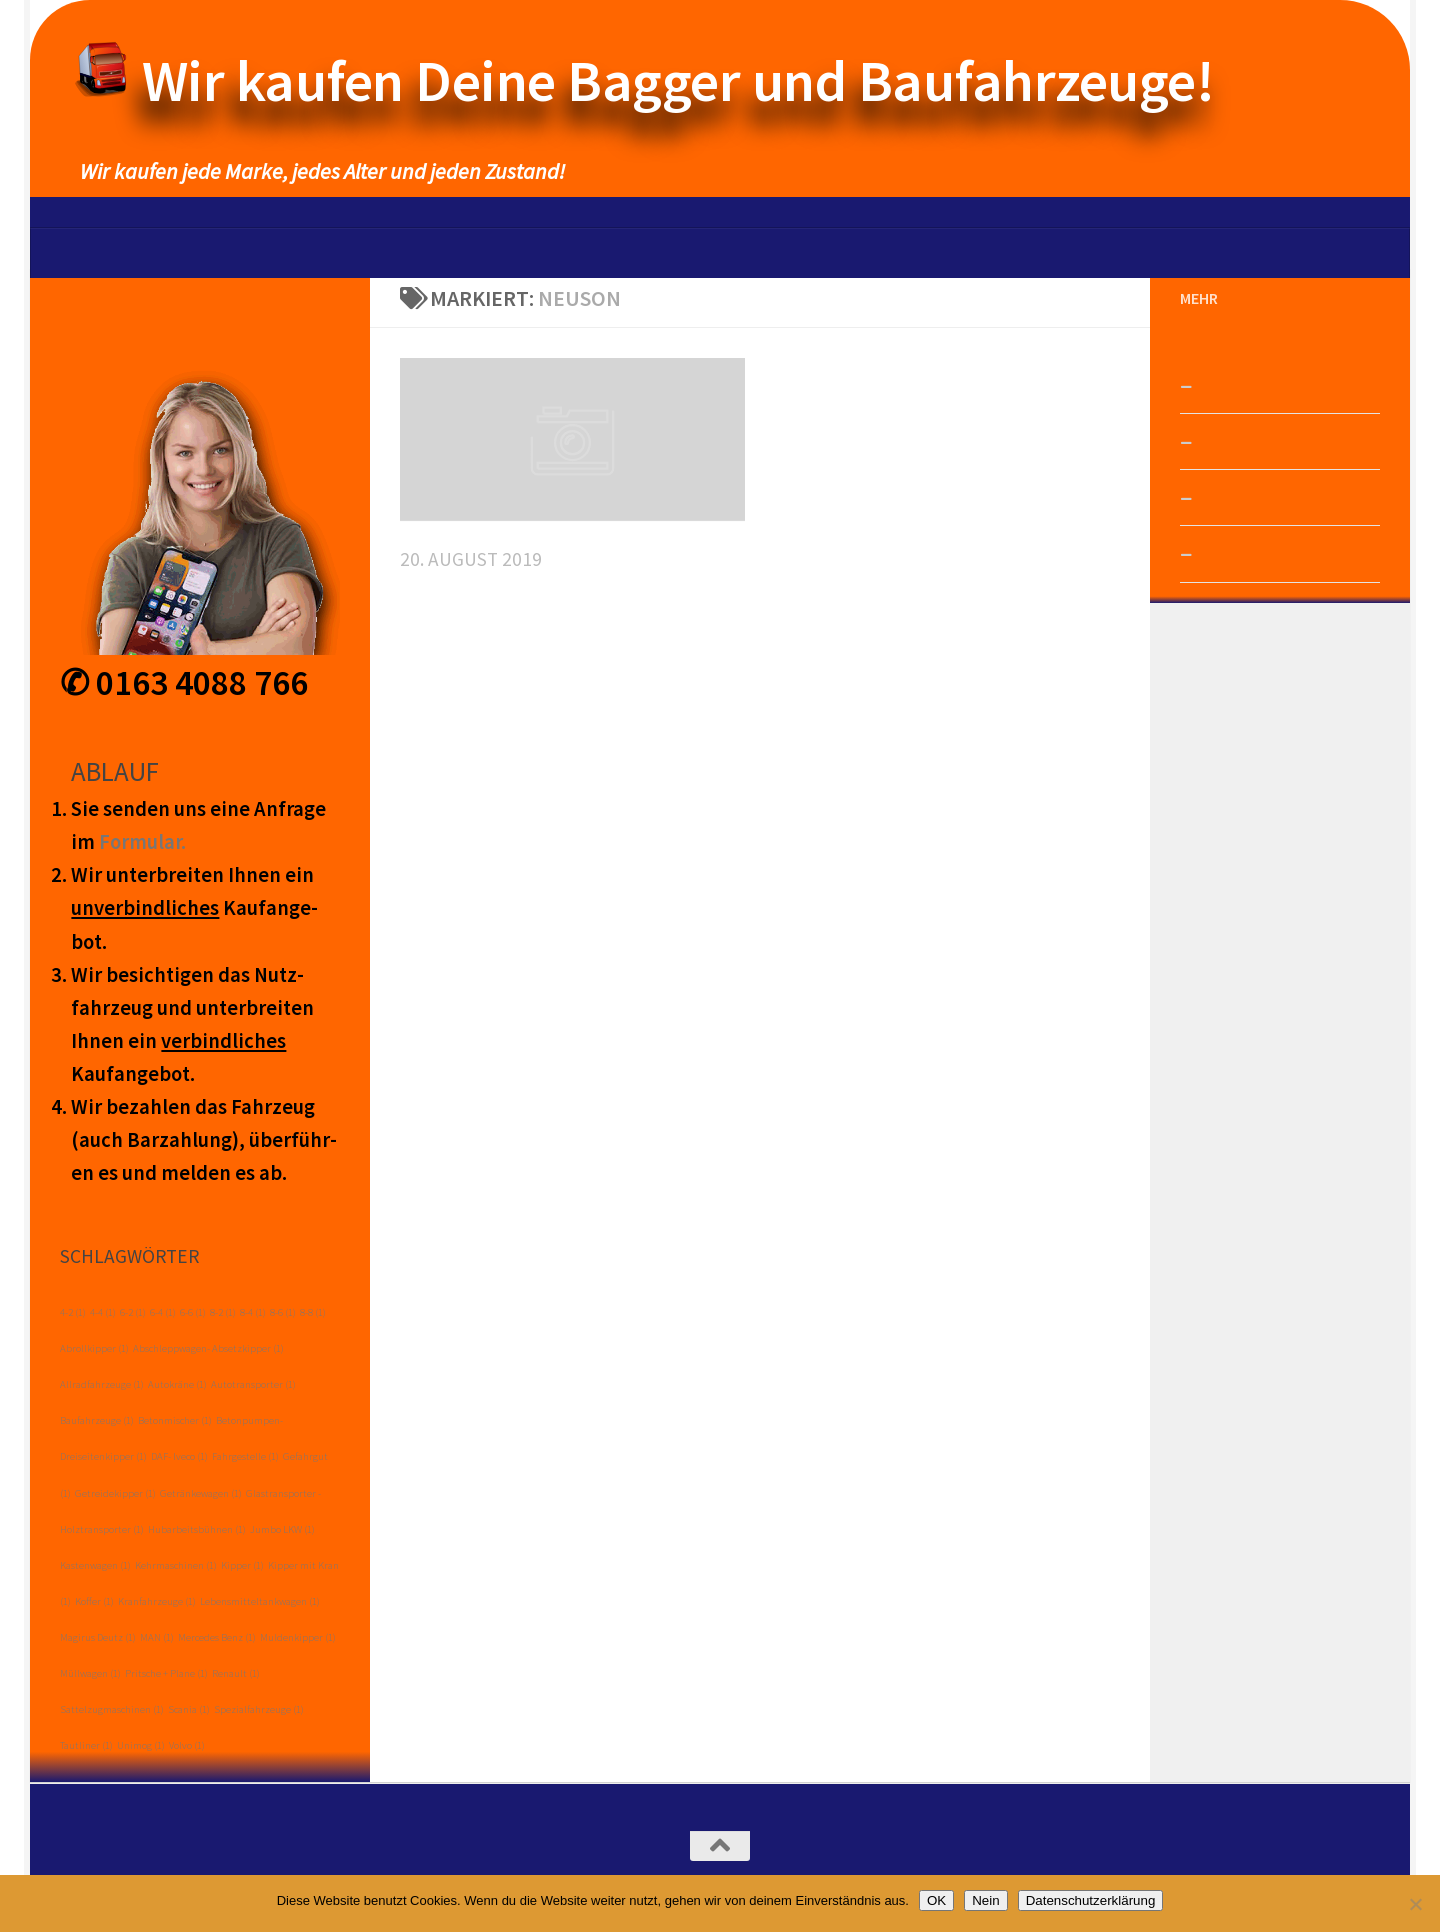 The image size is (1440, 1932). What do you see at coordinates (678, 80) in the screenshot?
I see `Wir kaufen Deine Bagger und Baufahrzeuge!` at bounding box center [678, 80].